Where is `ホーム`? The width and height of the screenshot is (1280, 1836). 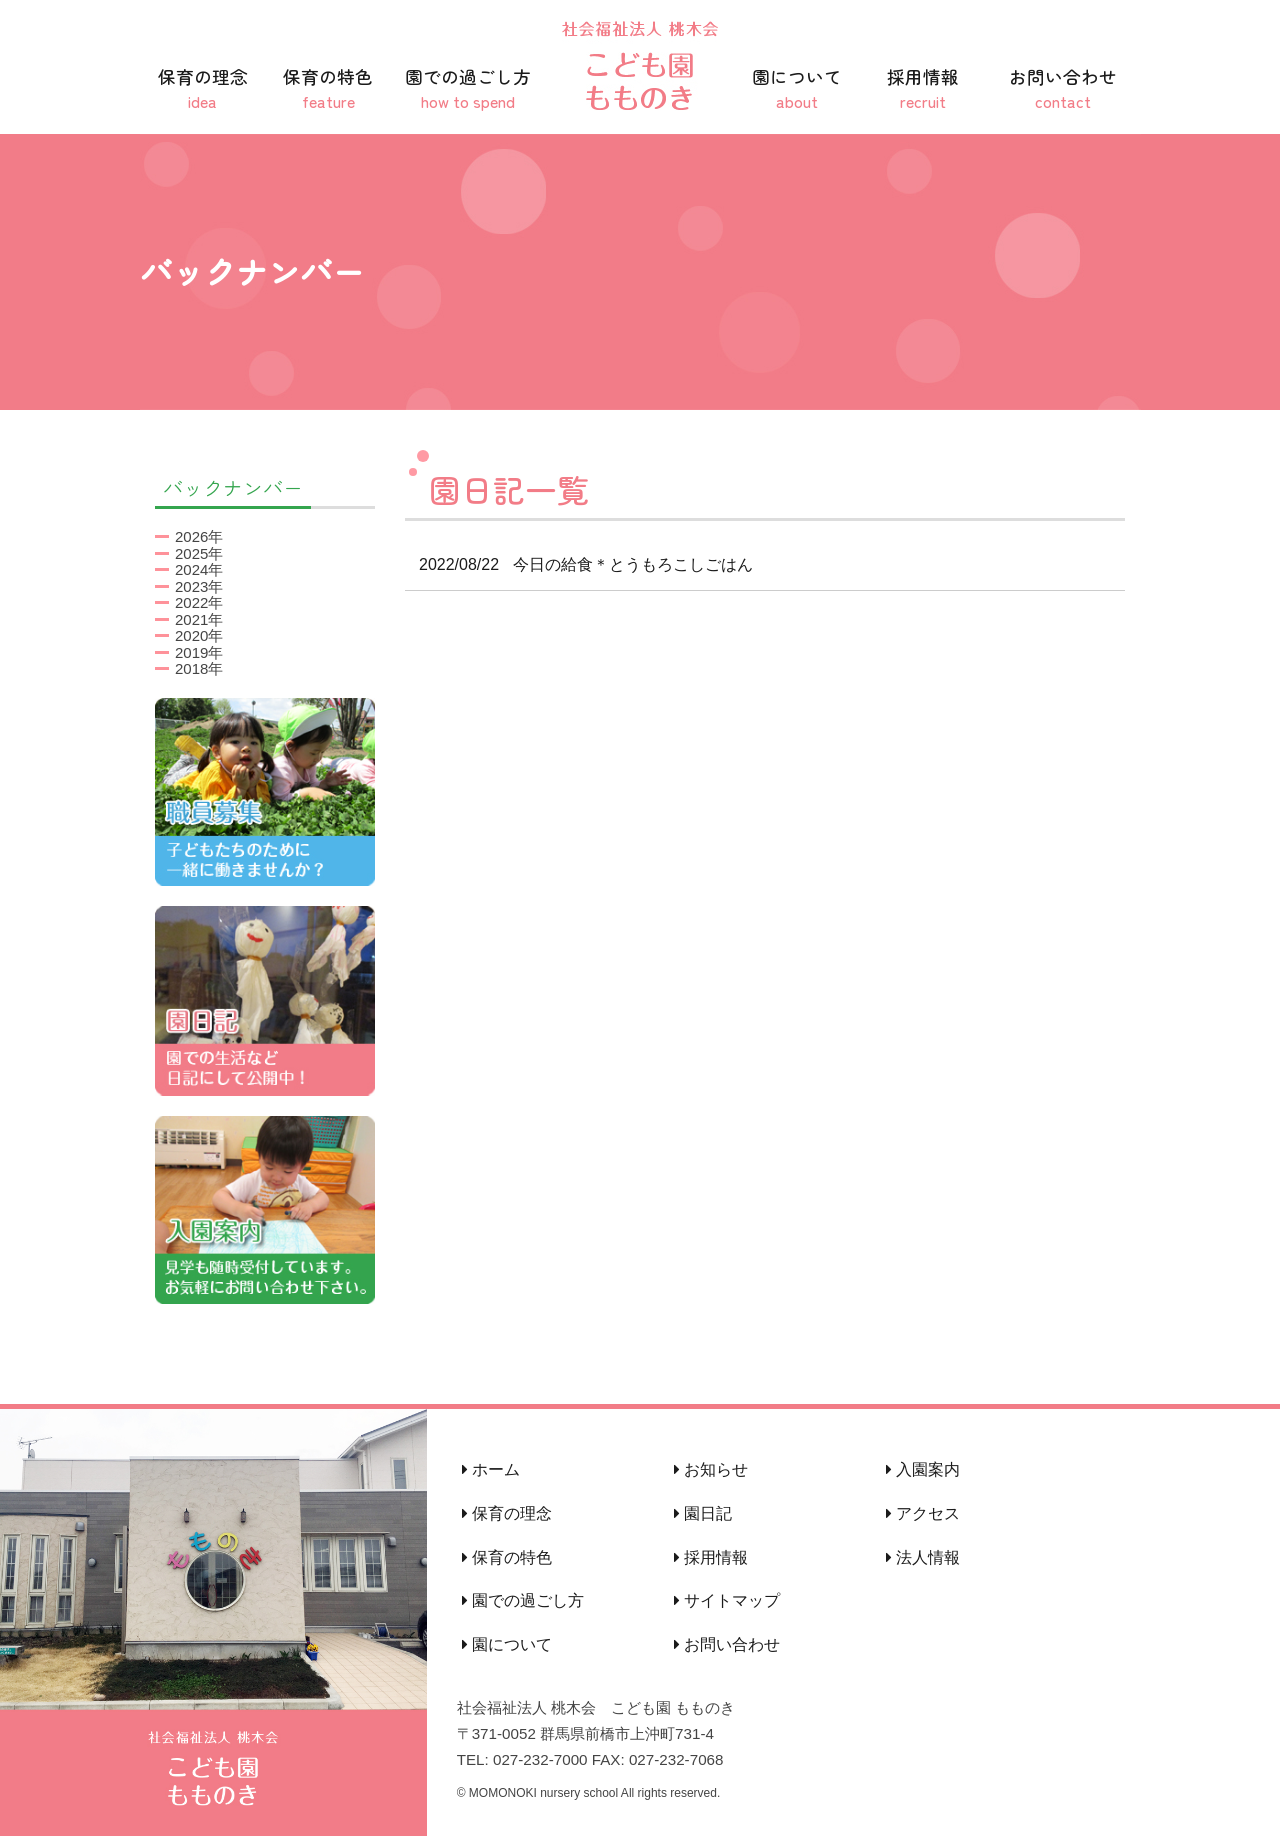
ホーム is located at coordinates (491, 1469).